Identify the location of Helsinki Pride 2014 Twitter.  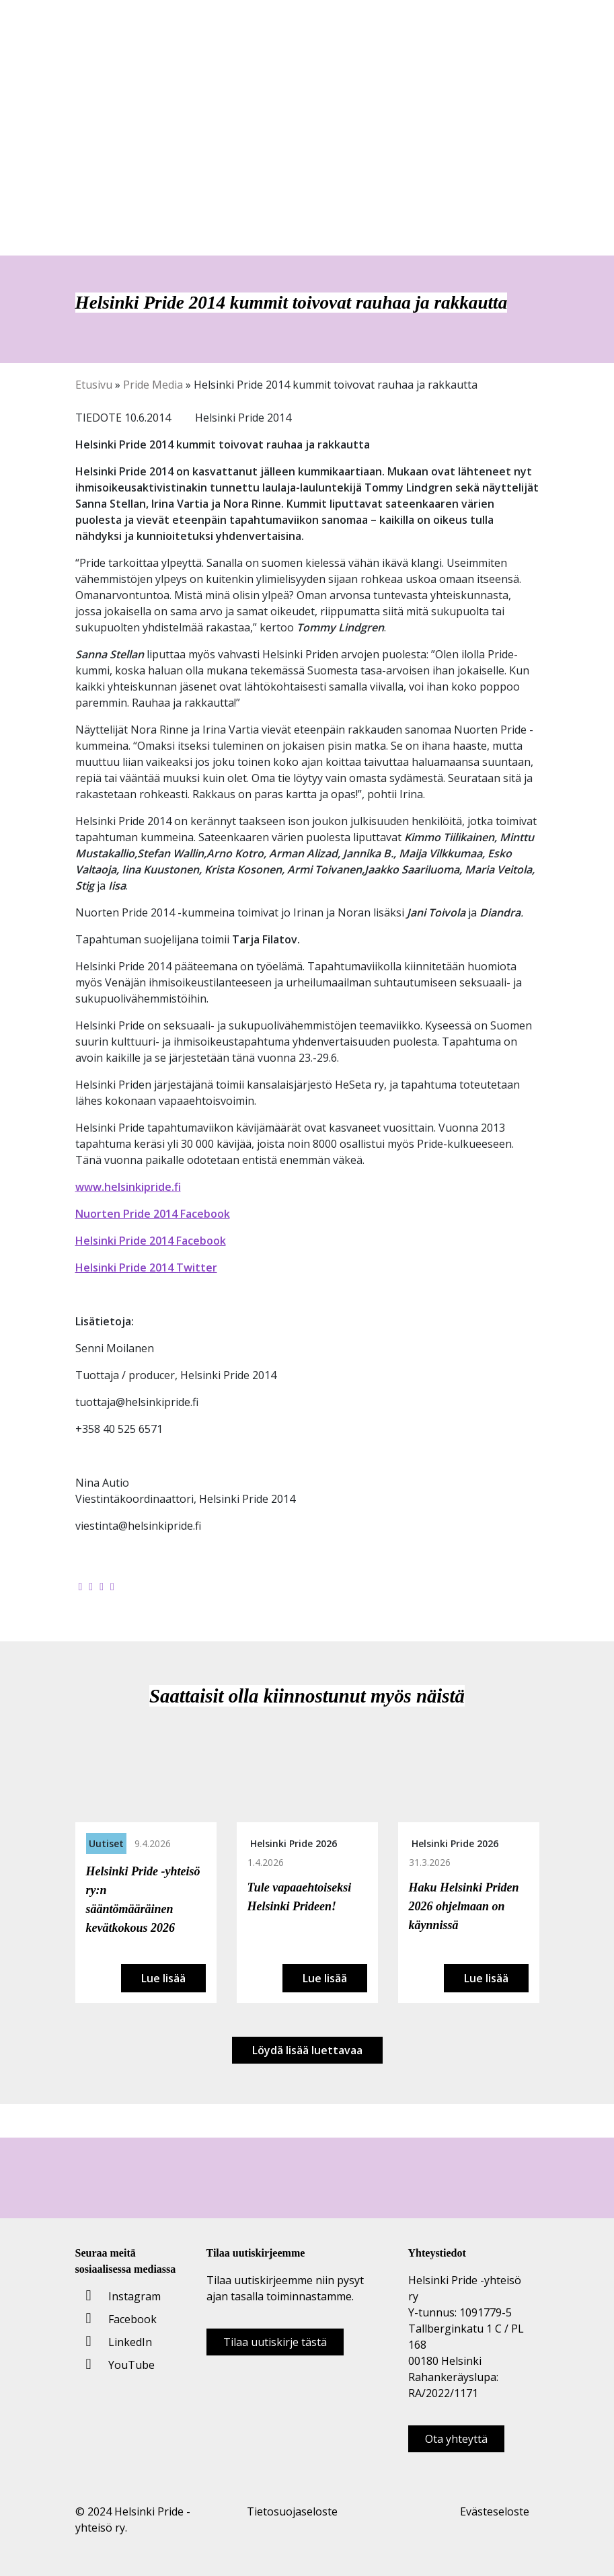
(146, 1267).